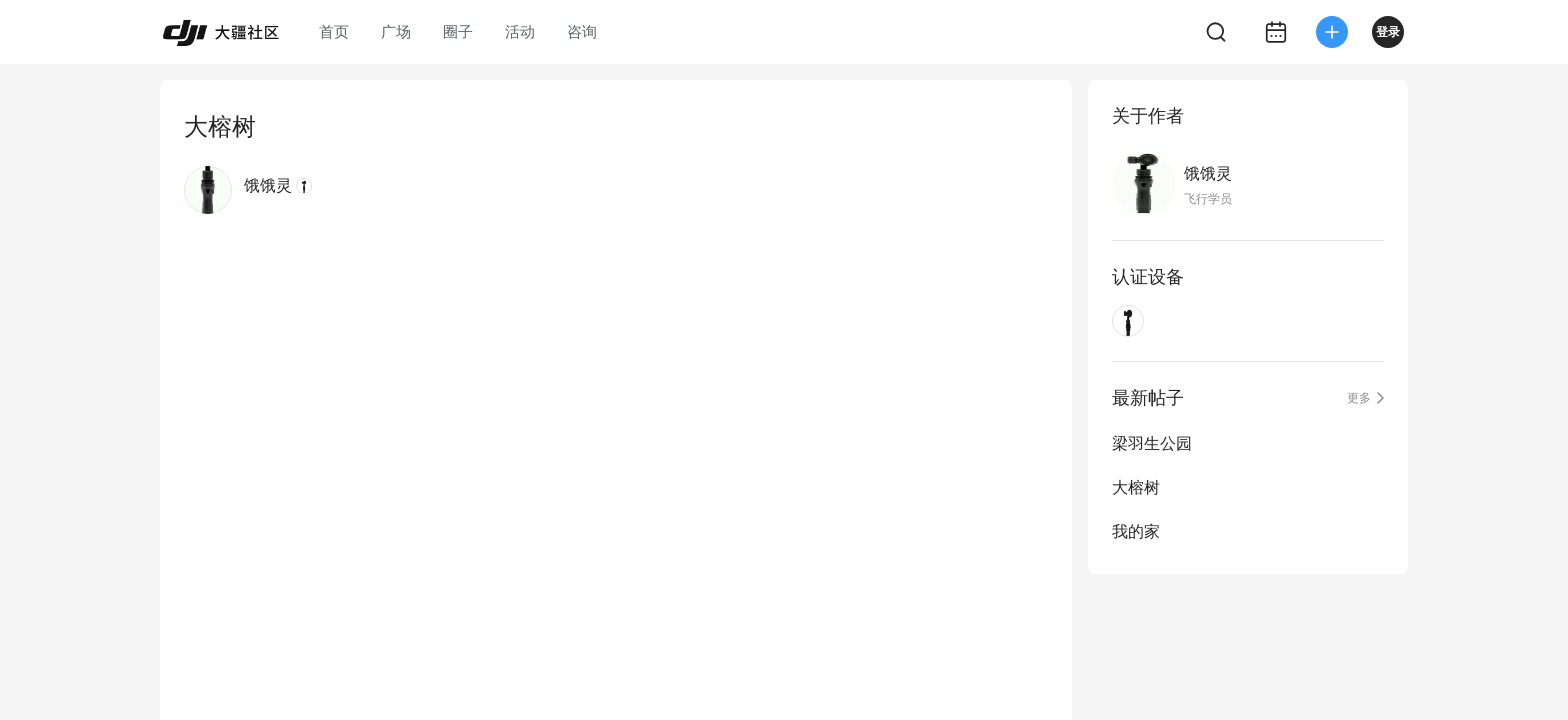  I want to click on 活动, so click(520, 31).